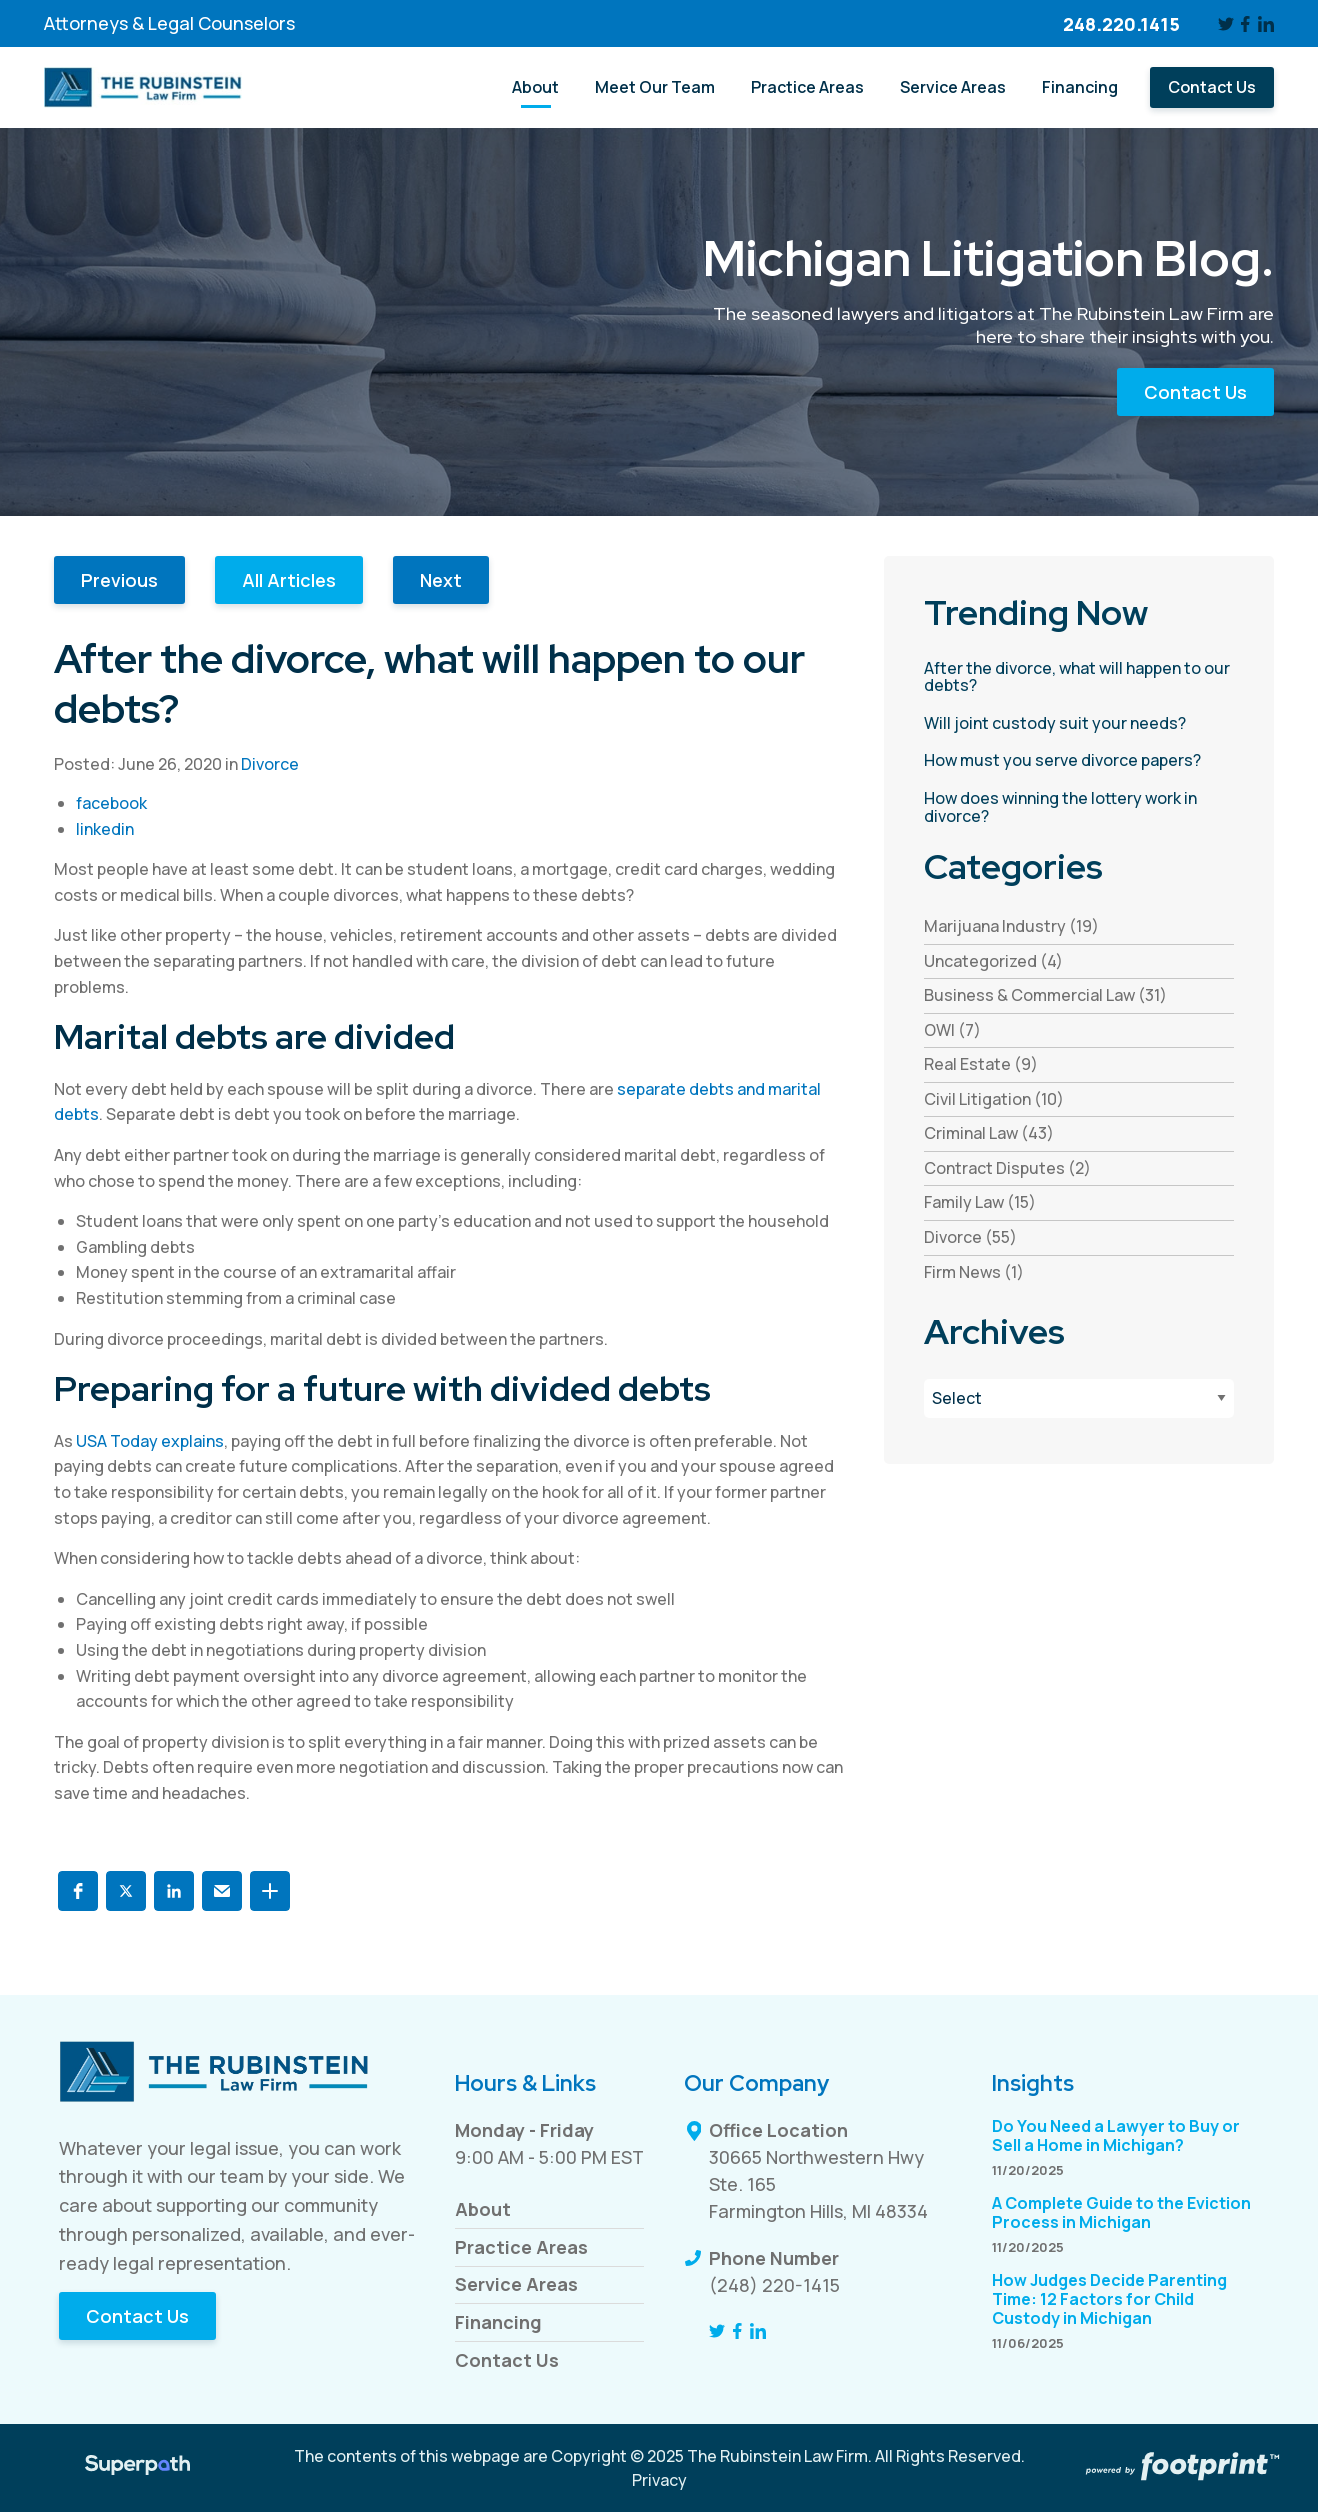 The image size is (1318, 2512). I want to click on USA Today explains, so click(150, 1441).